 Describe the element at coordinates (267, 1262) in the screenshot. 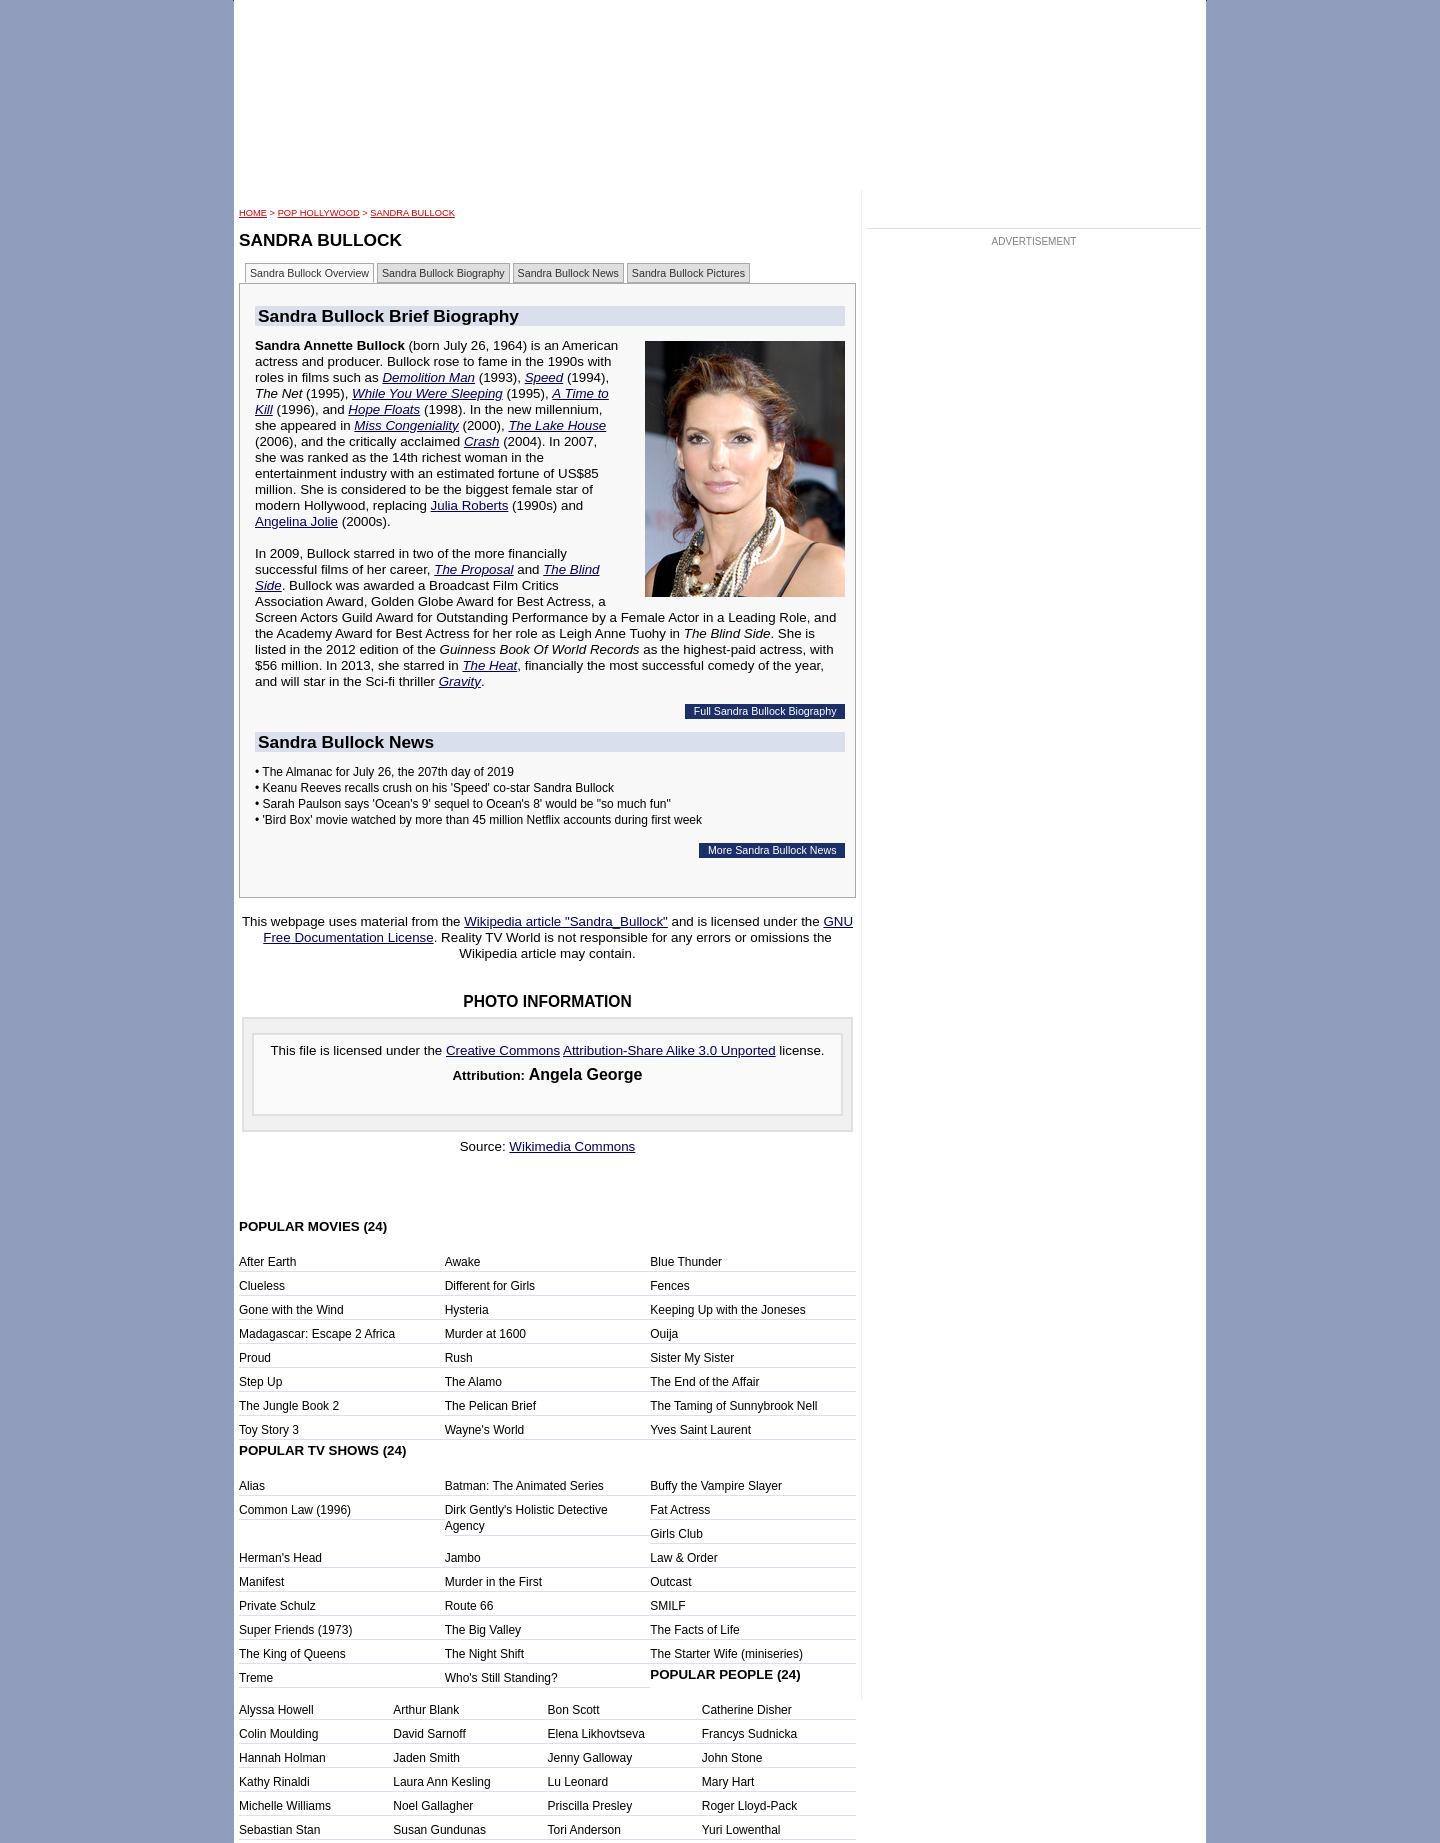

I see `After Earth` at that location.